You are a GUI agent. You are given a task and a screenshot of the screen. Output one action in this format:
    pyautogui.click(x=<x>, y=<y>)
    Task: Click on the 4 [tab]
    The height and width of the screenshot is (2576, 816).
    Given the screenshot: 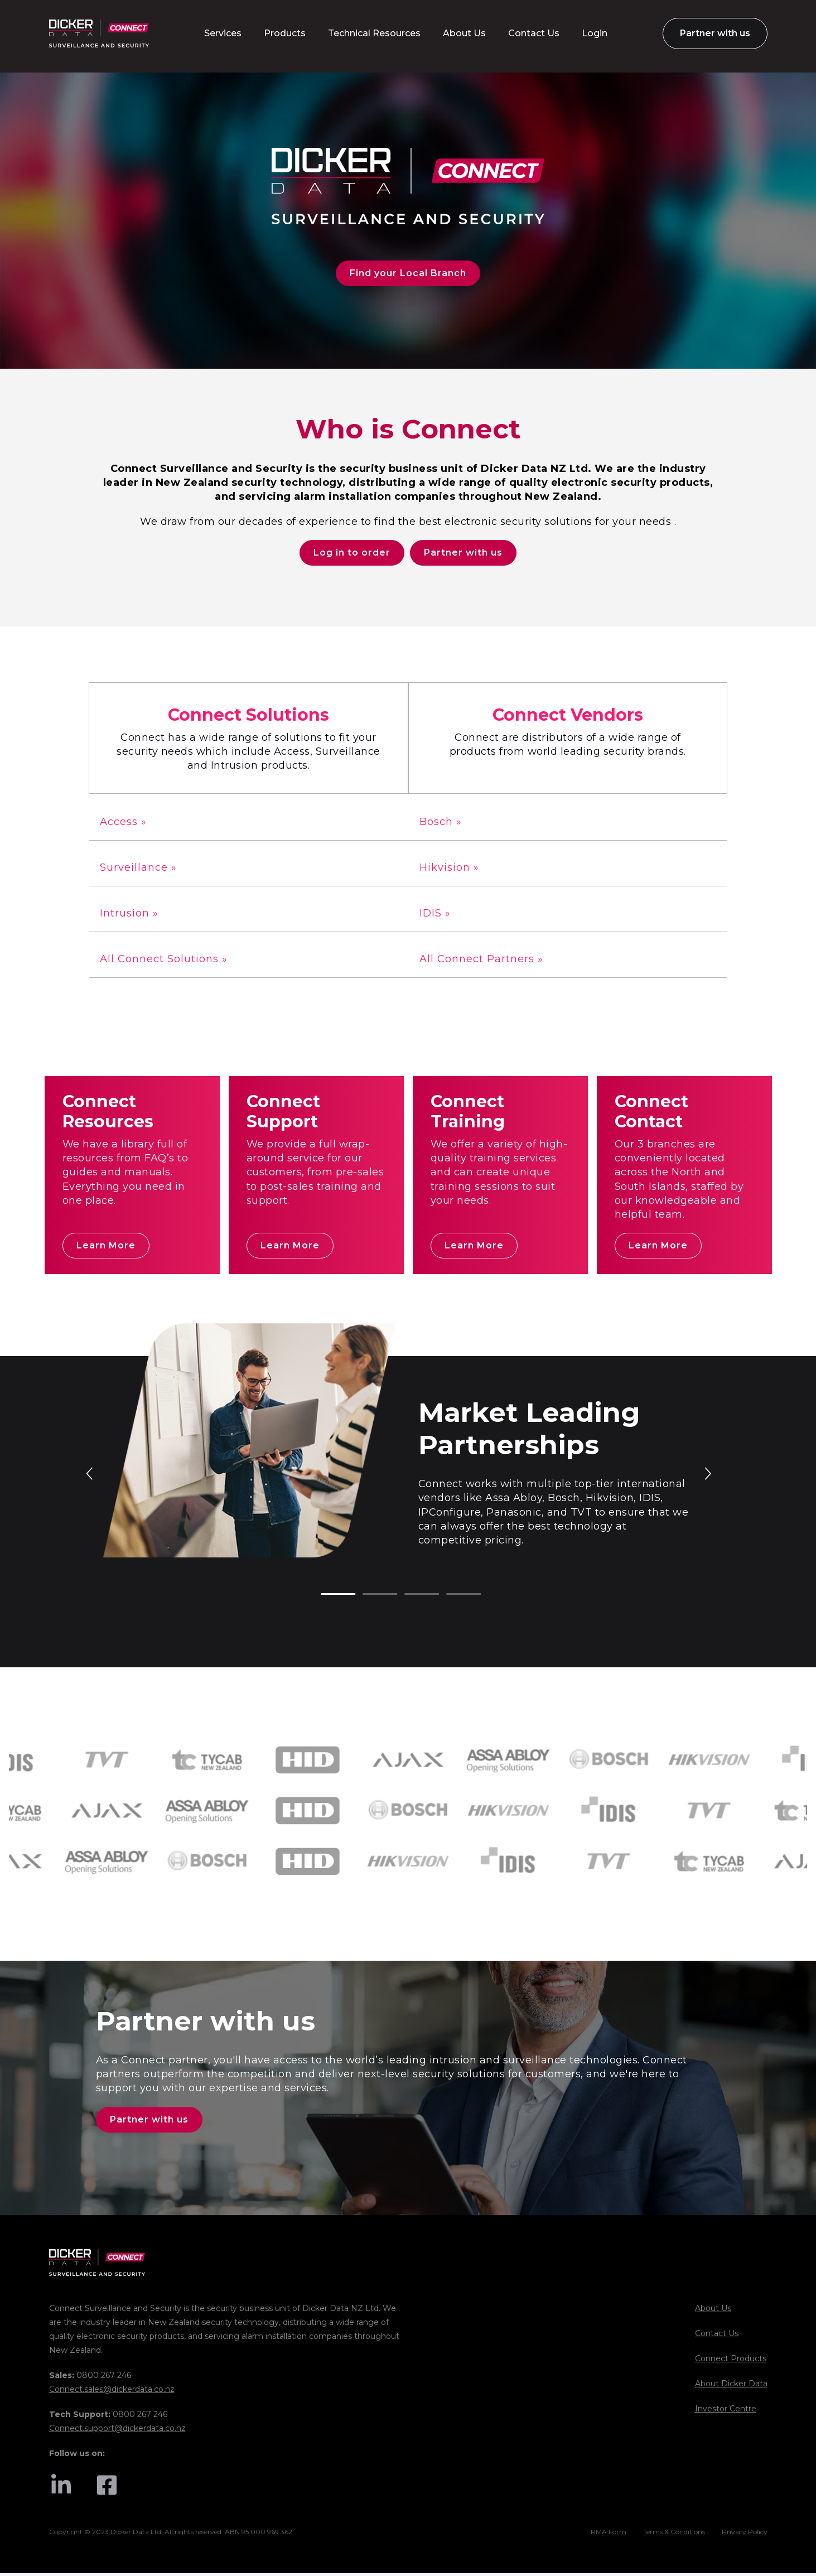 What is the action you would take?
    pyautogui.click(x=451, y=1596)
    